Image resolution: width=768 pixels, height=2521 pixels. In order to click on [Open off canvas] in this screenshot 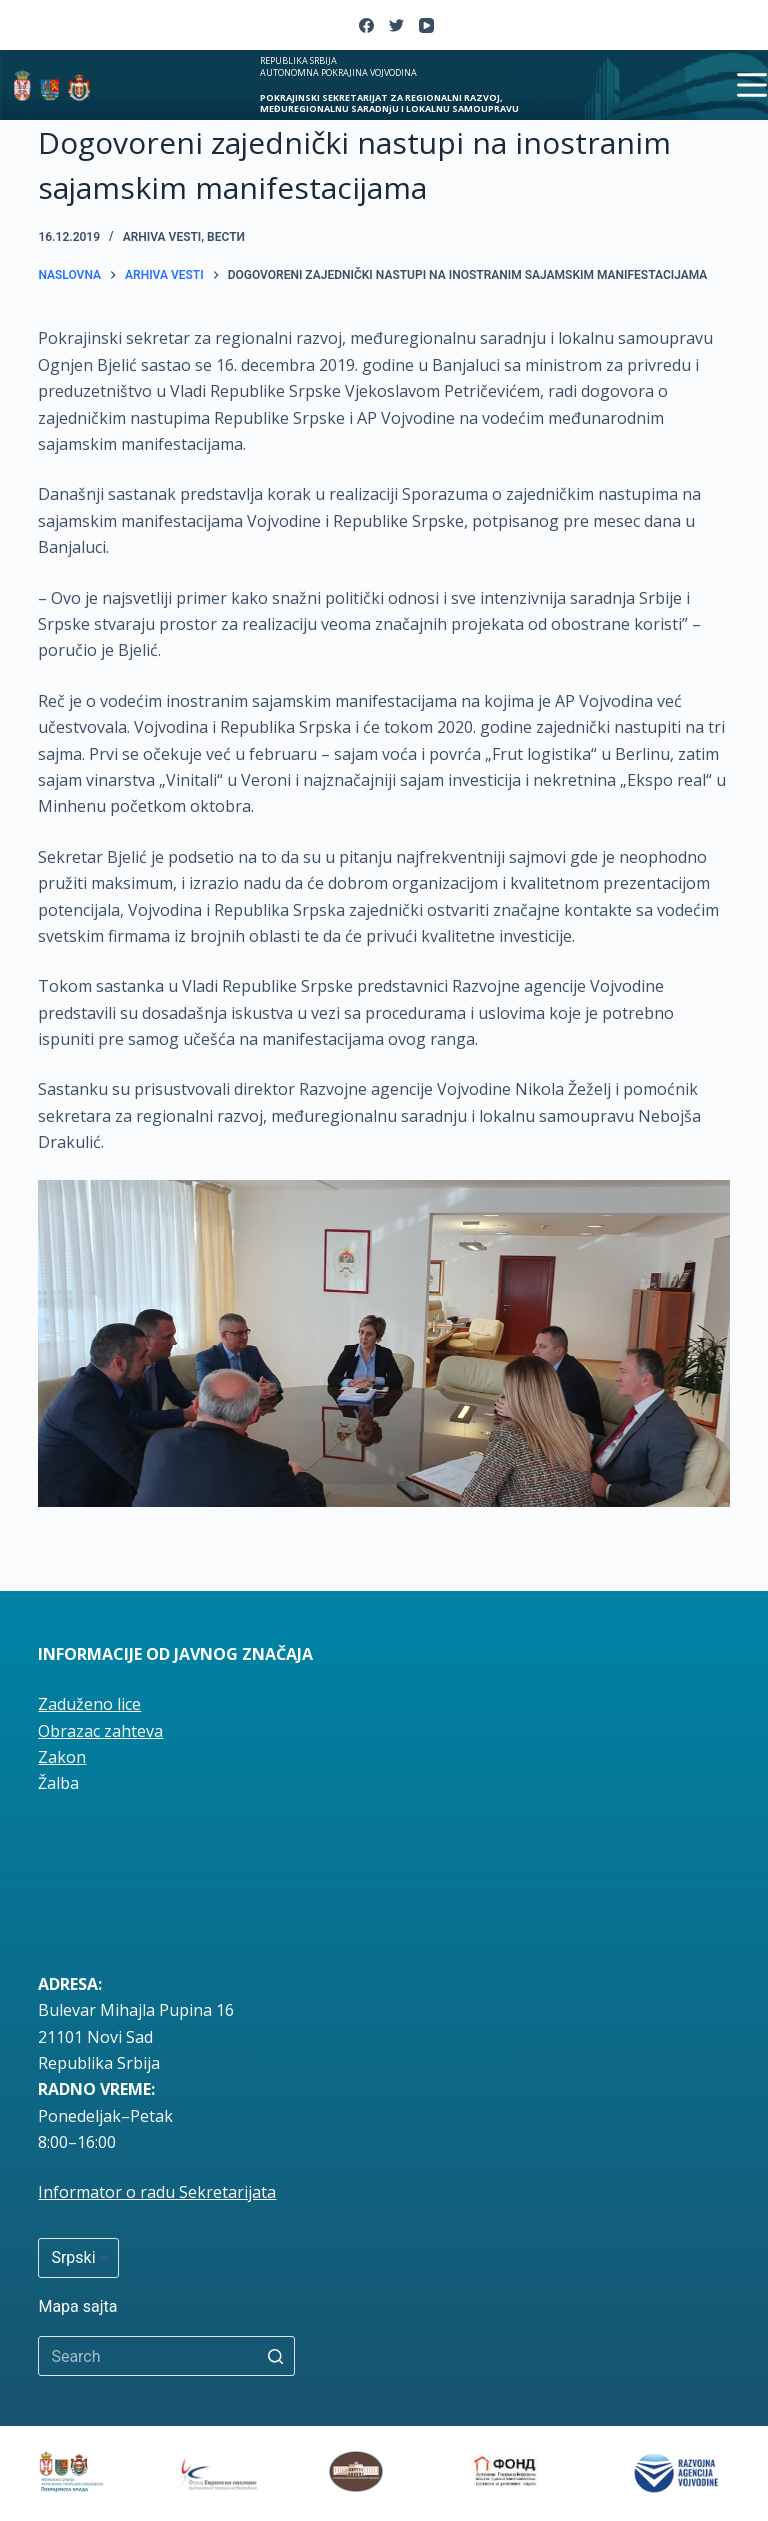, I will do `click(752, 85)`.